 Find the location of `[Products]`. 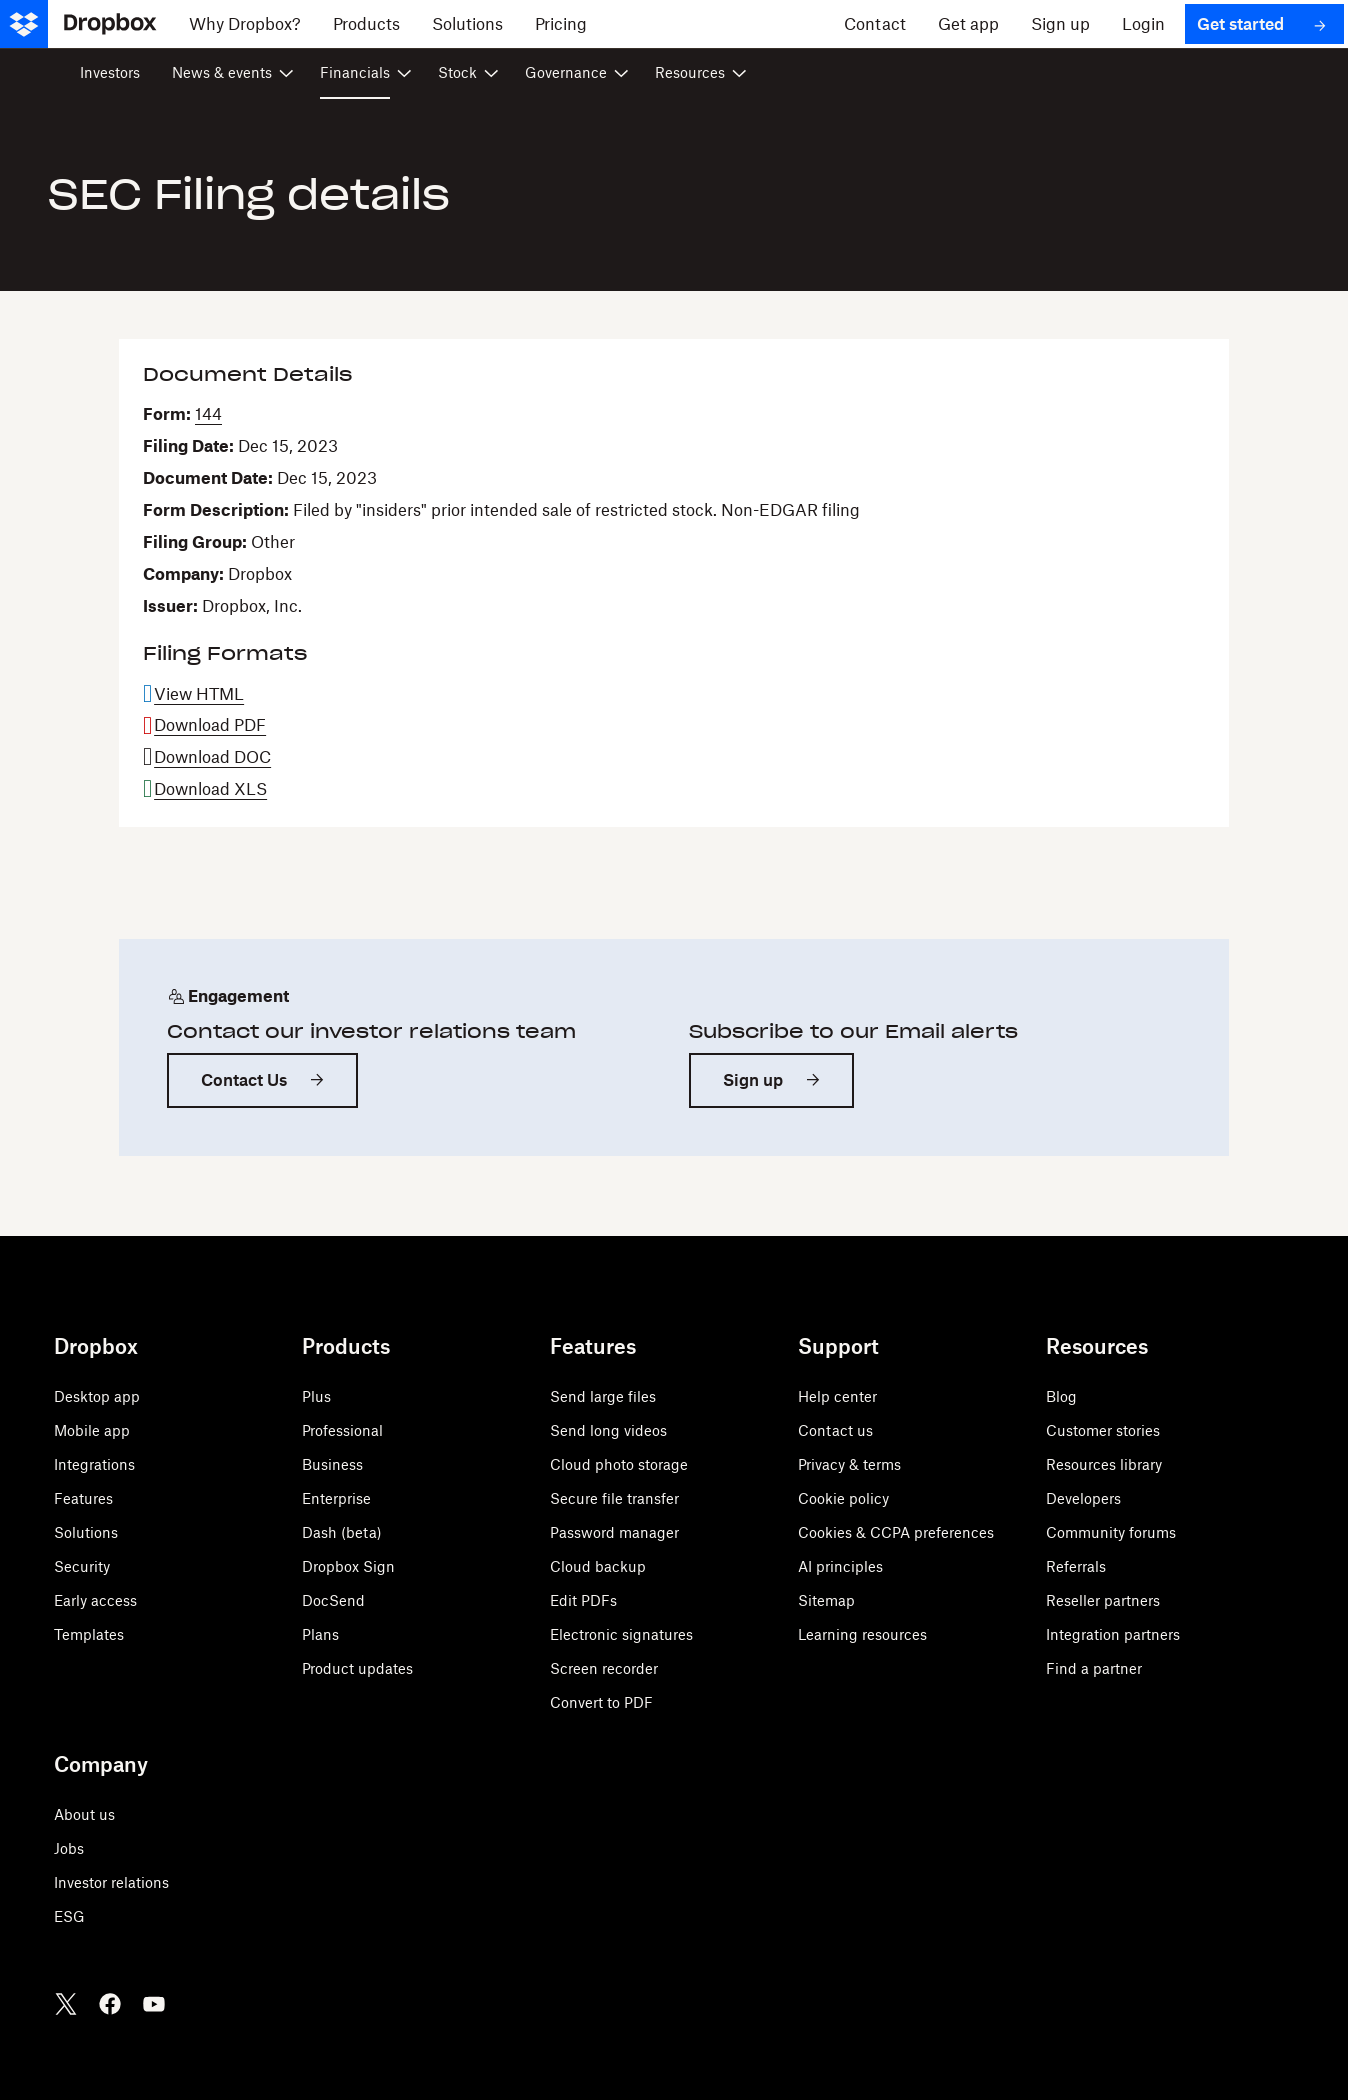

[Products] is located at coordinates (366, 24).